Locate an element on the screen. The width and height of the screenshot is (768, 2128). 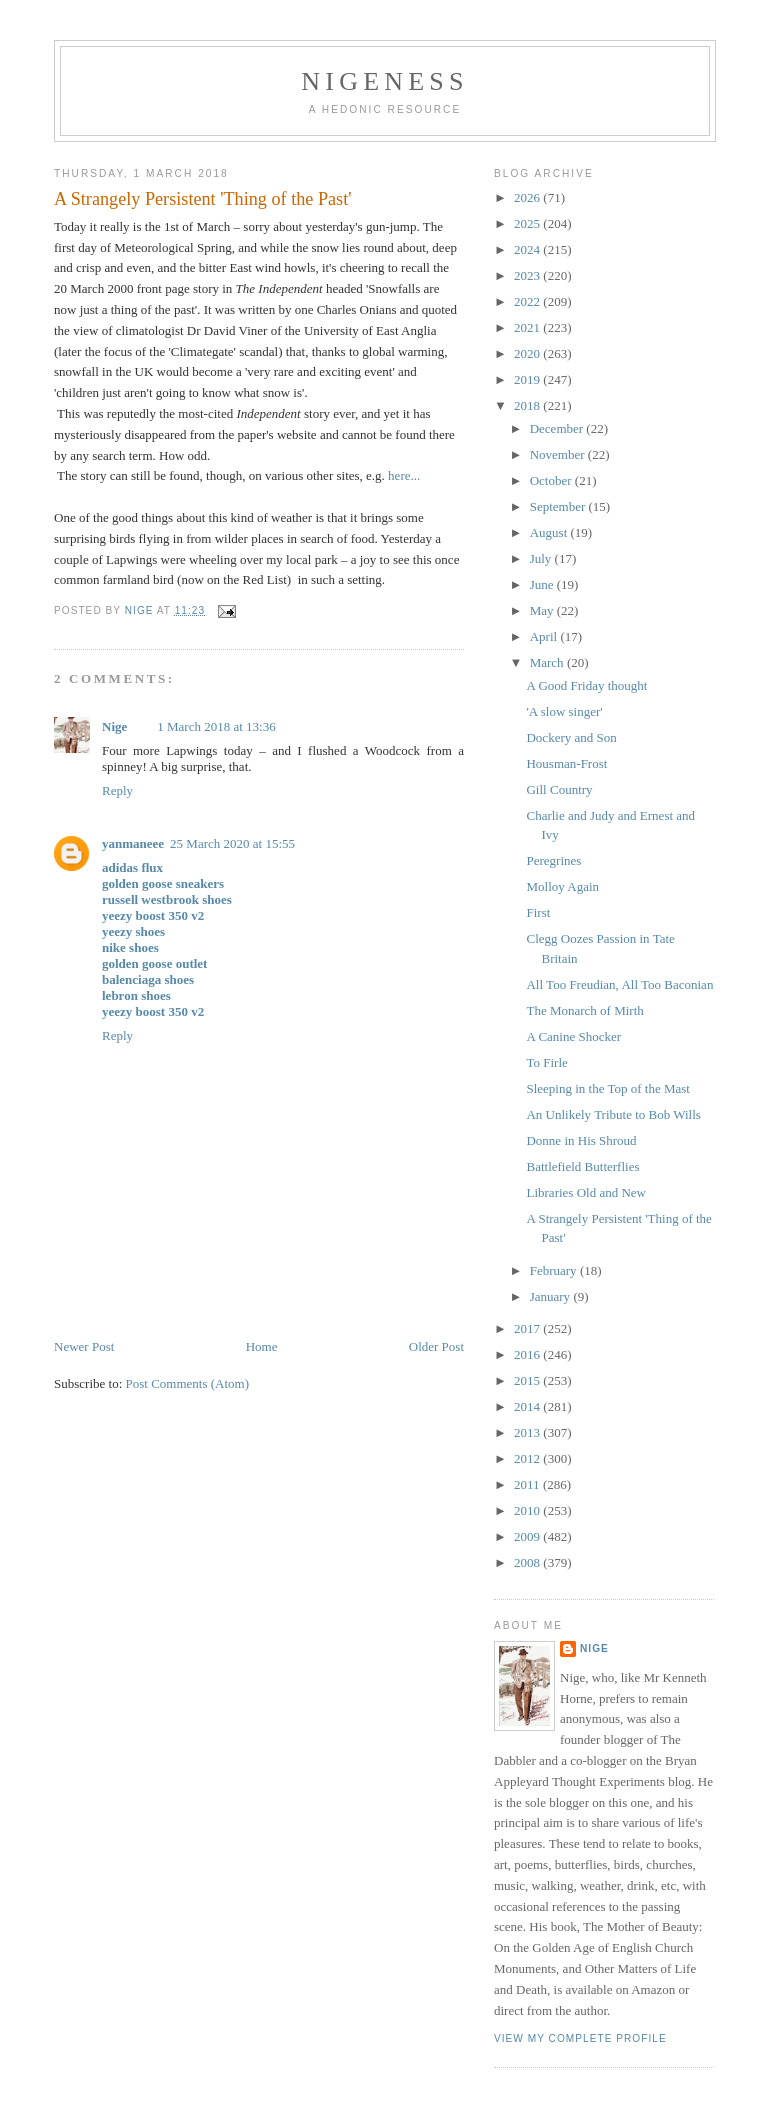
2012 is located at coordinates (528, 1458).